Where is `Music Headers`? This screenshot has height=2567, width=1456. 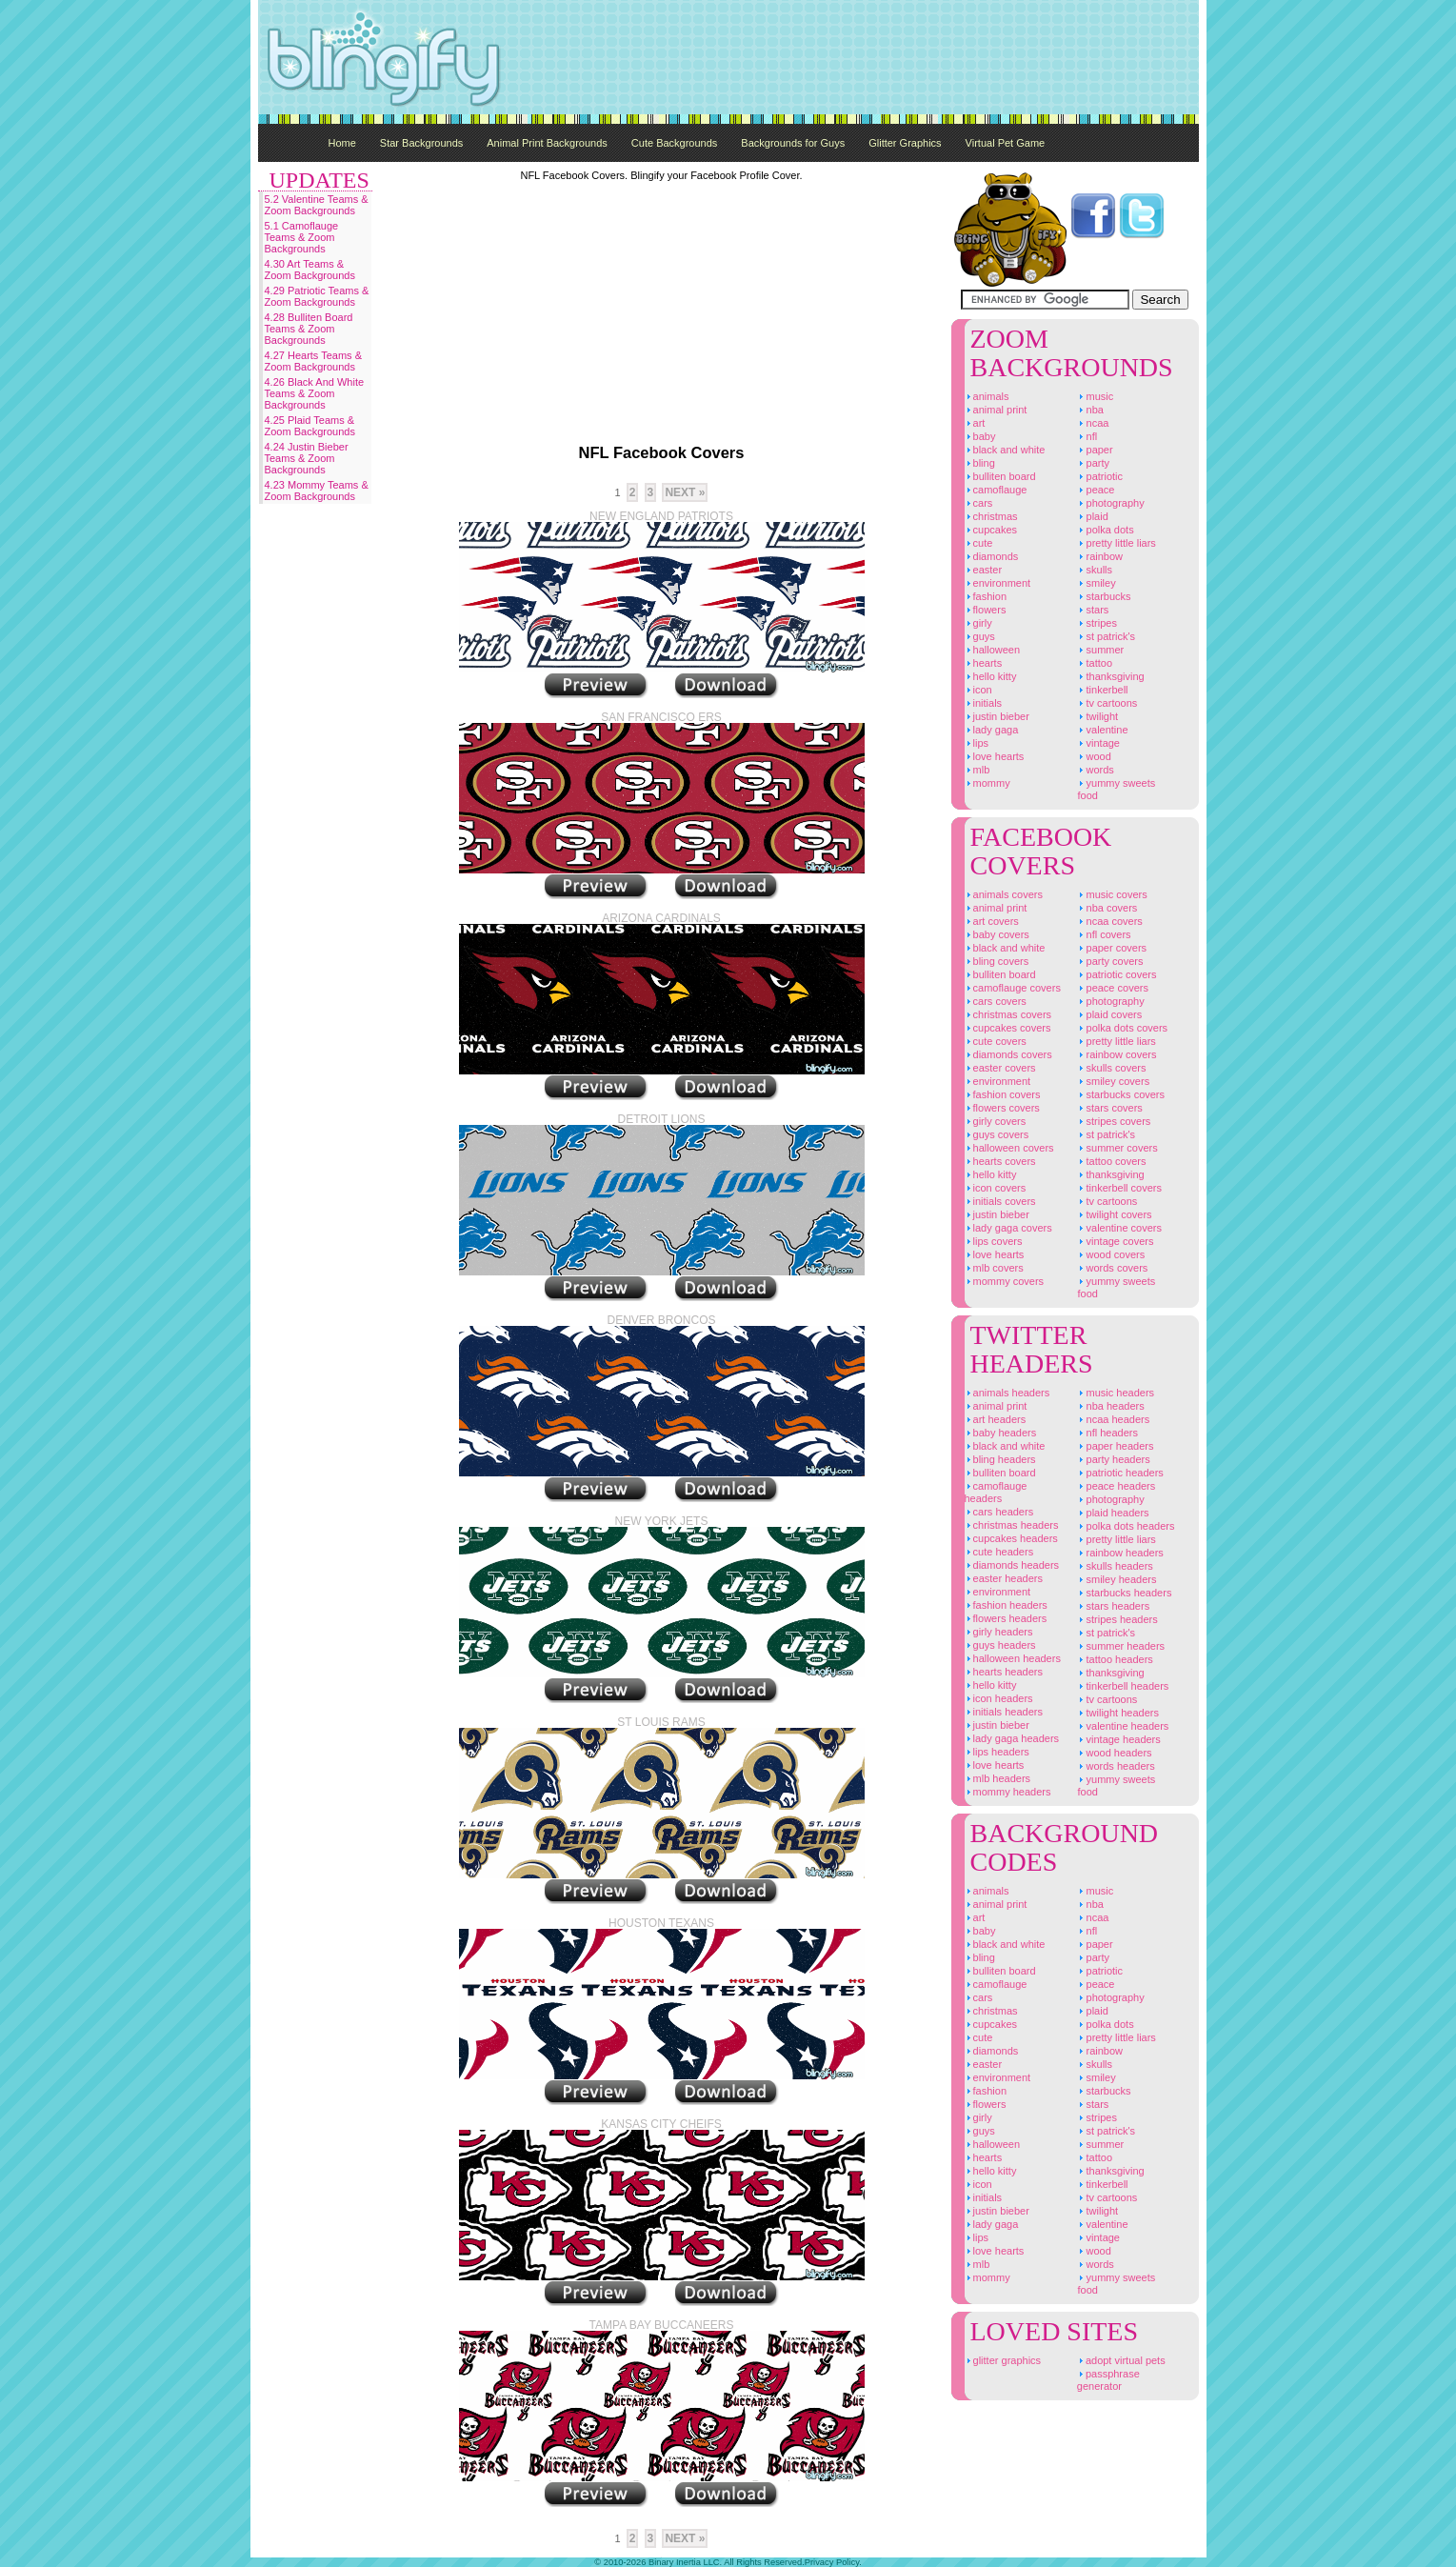 Music Headers is located at coordinates (1115, 1392).